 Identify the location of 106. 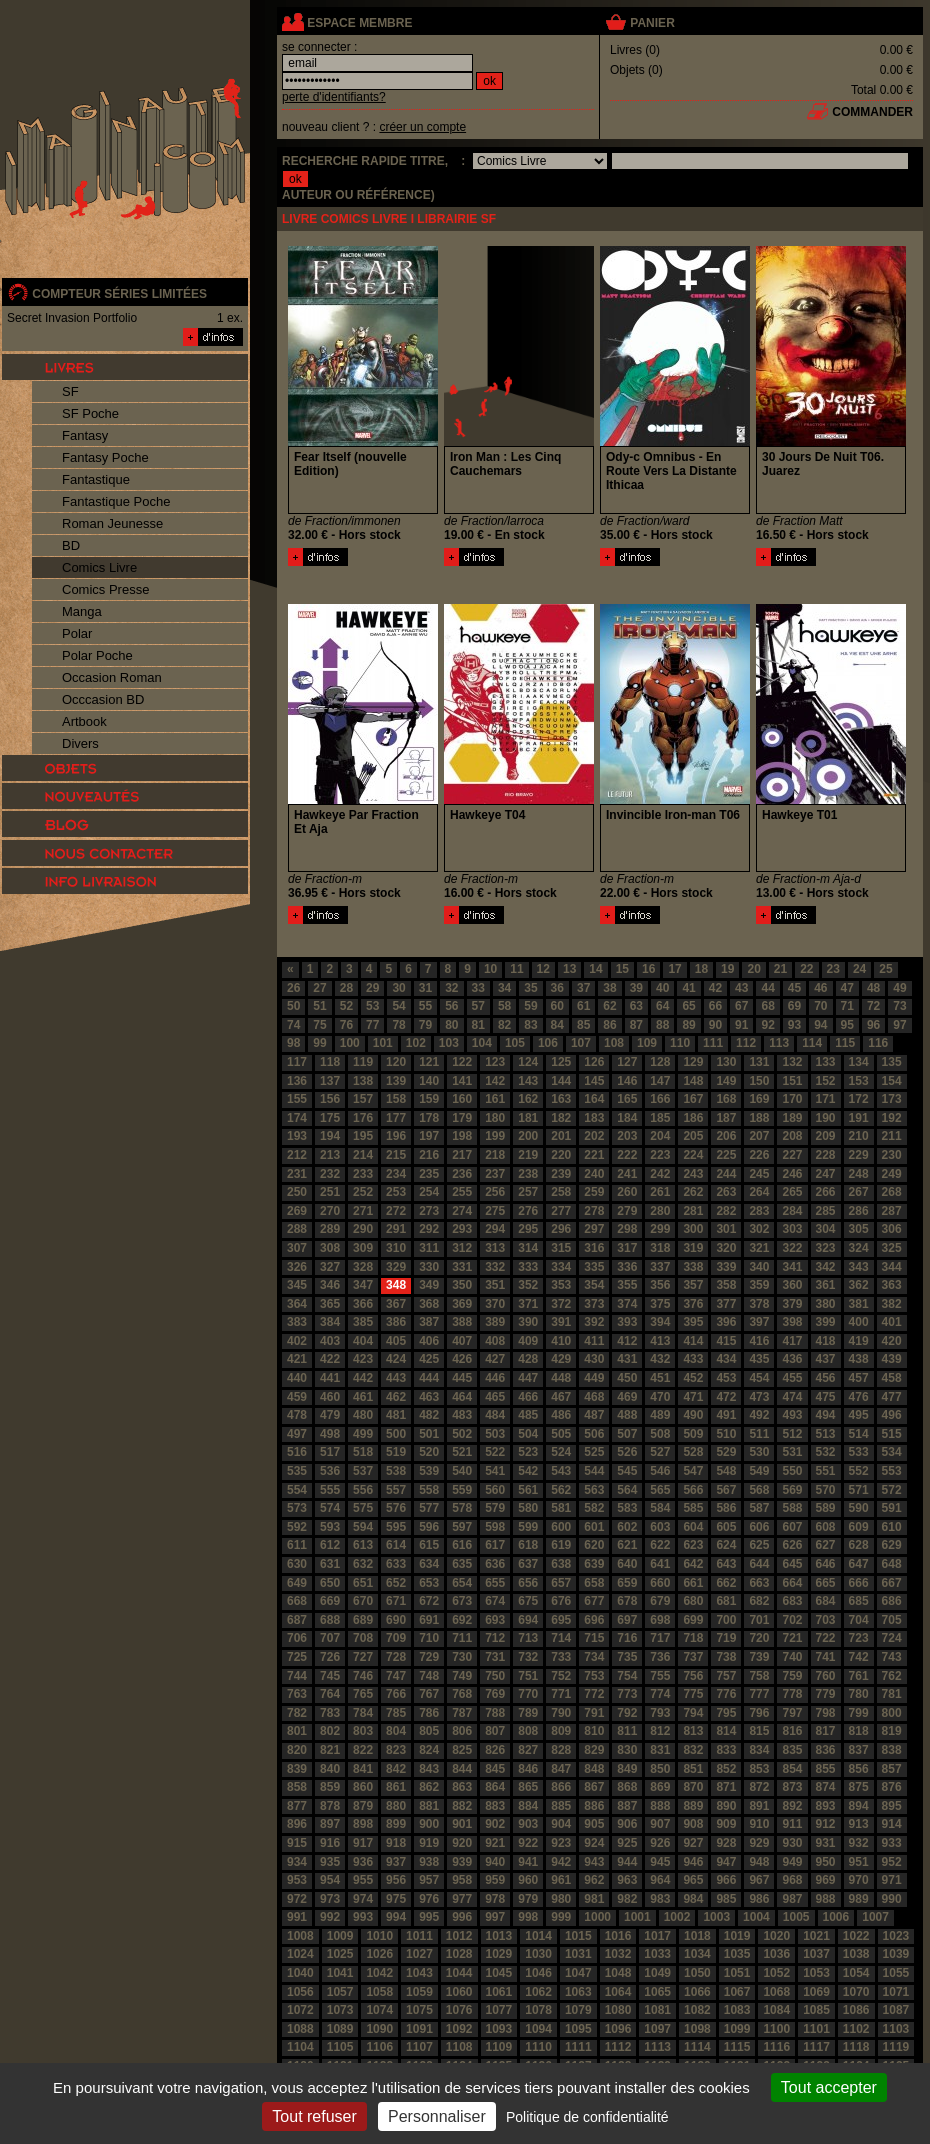
(548, 1043).